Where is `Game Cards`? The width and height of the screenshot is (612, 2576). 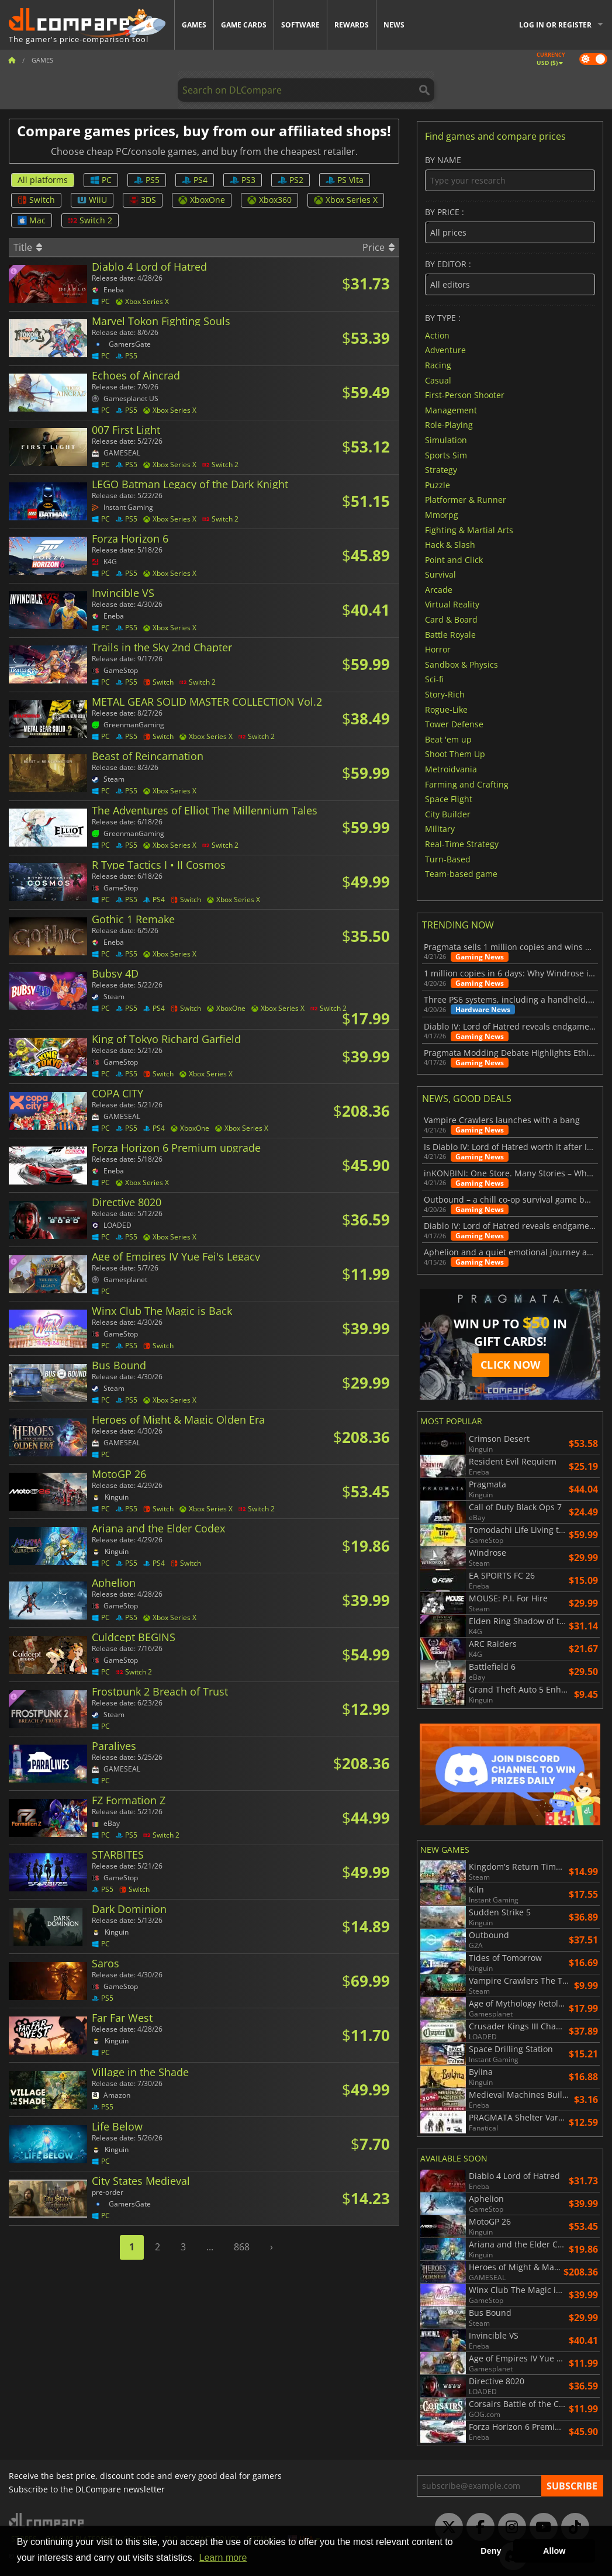 Game Cards is located at coordinates (244, 25).